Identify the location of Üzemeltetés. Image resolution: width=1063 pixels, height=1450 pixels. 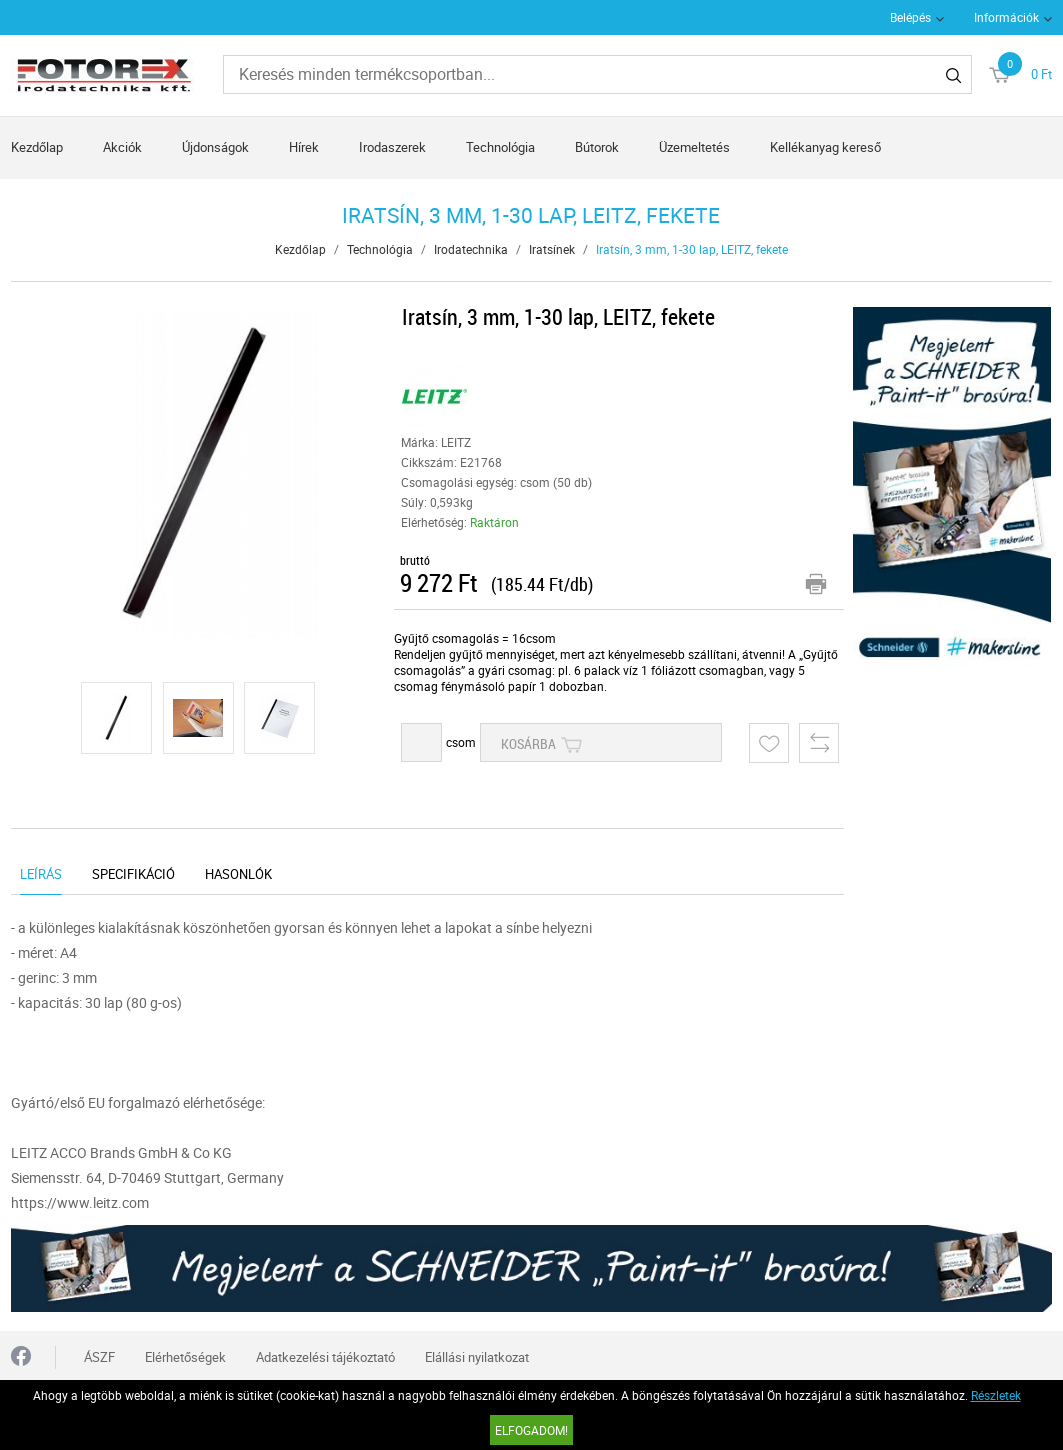
(694, 147).